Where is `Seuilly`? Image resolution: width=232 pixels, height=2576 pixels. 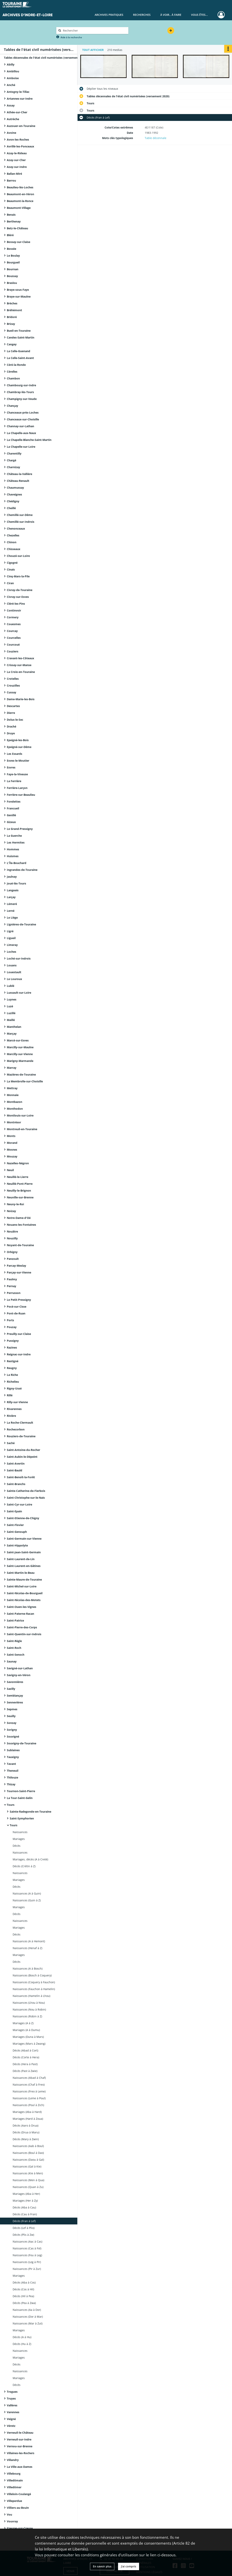
Seuilly is located at coordinates (11, 1716).